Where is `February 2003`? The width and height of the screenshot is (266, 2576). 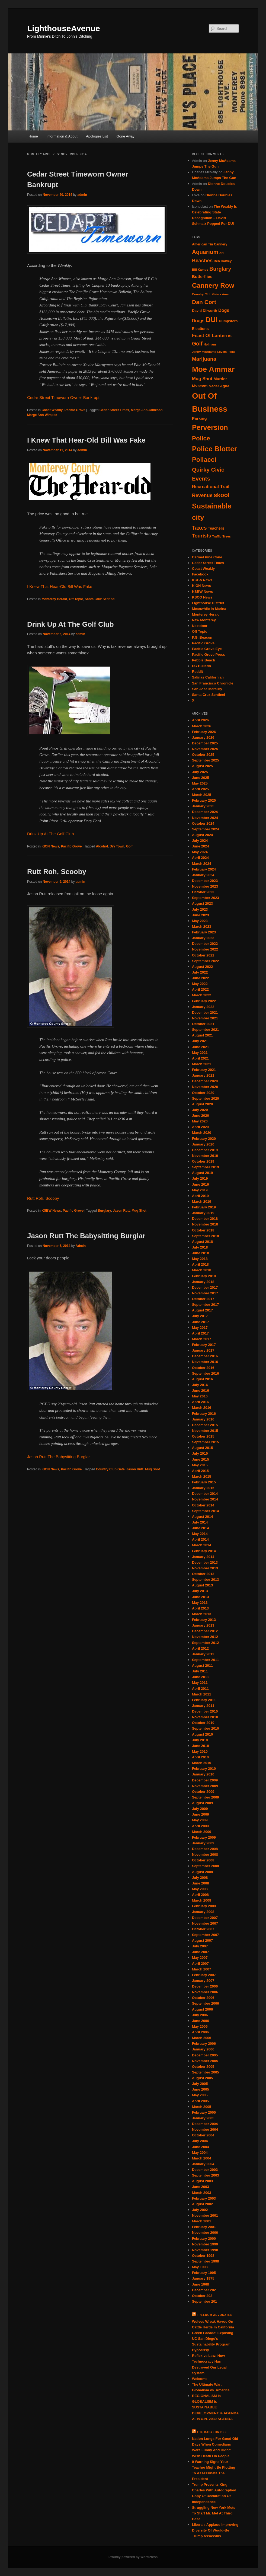 February 2003 is located at coordinates (204, 2198).